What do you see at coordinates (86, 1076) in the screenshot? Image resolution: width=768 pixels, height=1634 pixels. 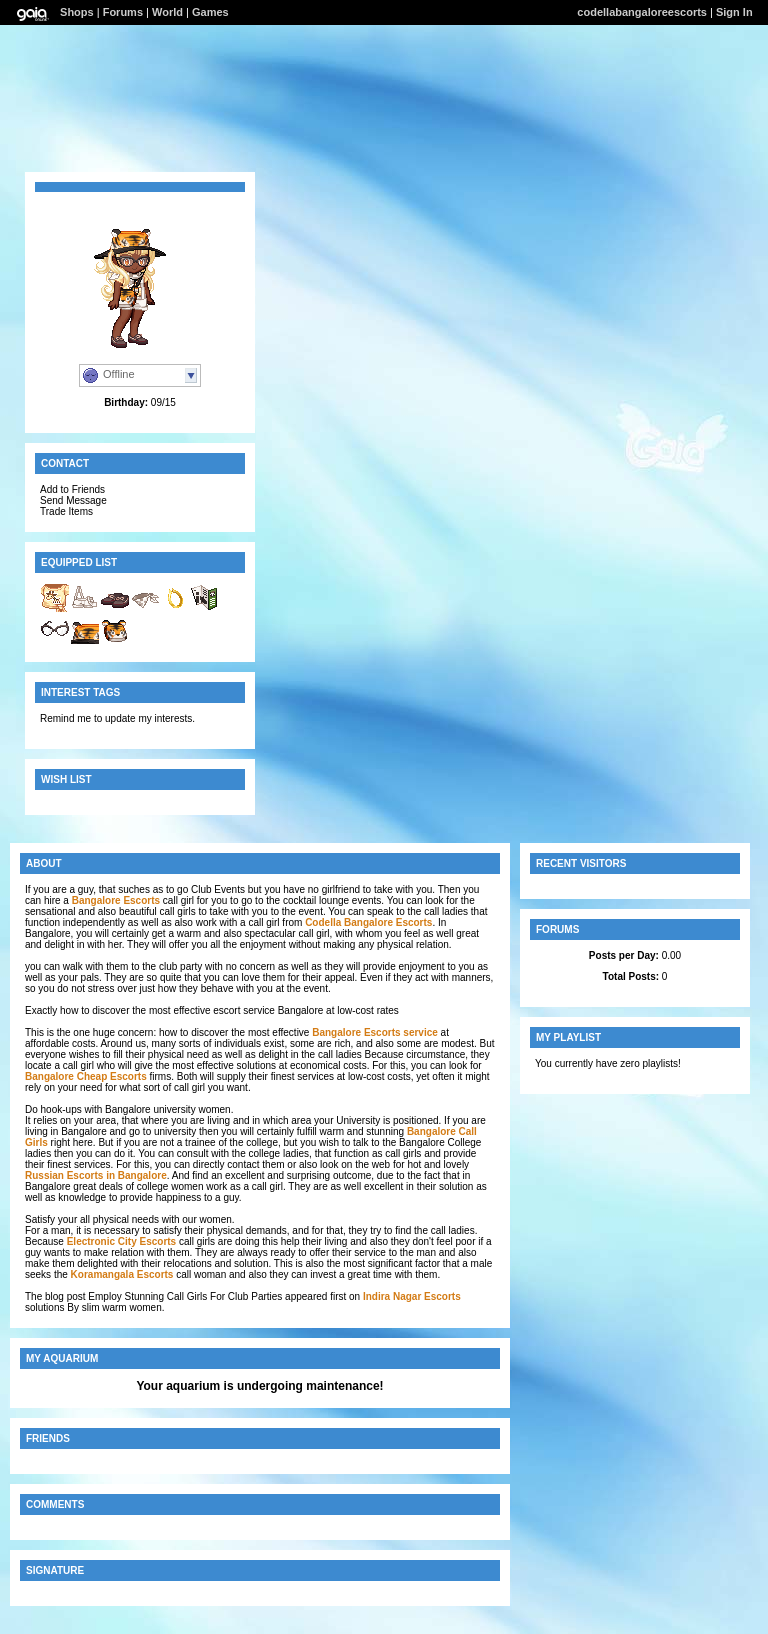 I see `Bangalore Cheap Escorts` at bounding box center [86, 1076].